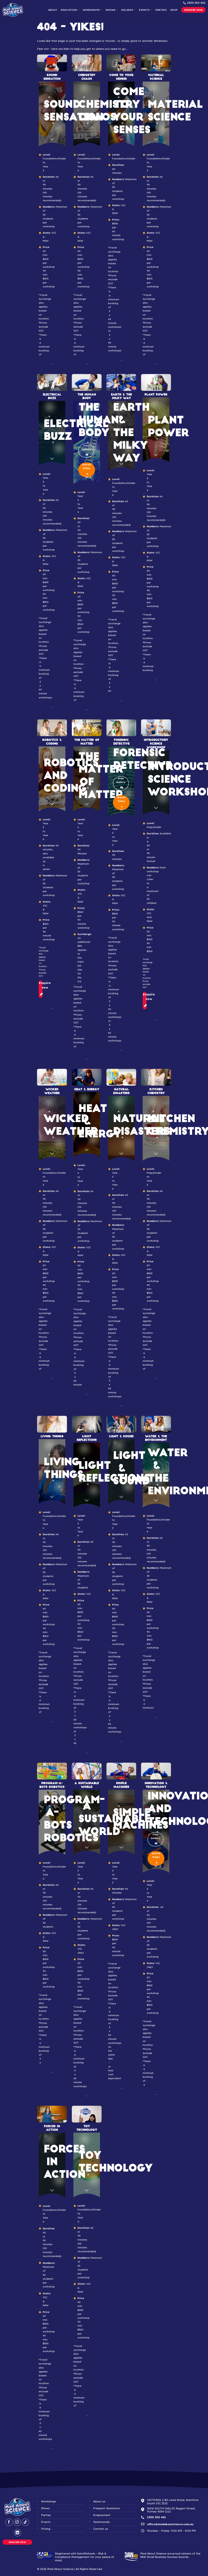 This screenshot has width=208, height=2576. Describe the element at coordinates (25, 2522) in the screenshot. I see `[Follow on TikTok]` at that location.